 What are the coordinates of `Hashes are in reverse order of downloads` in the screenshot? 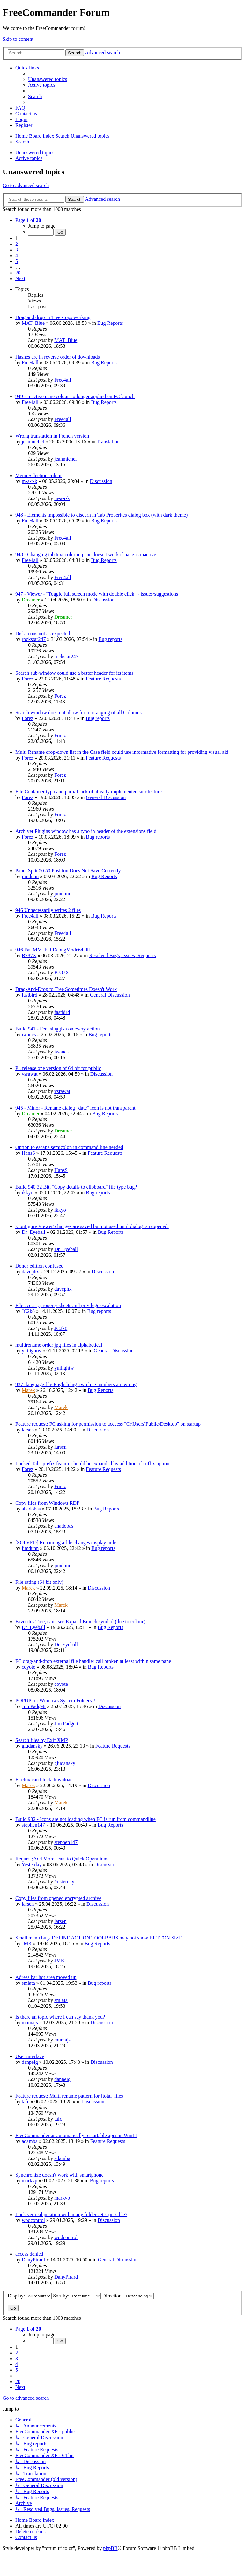 It's located at (57, 357).